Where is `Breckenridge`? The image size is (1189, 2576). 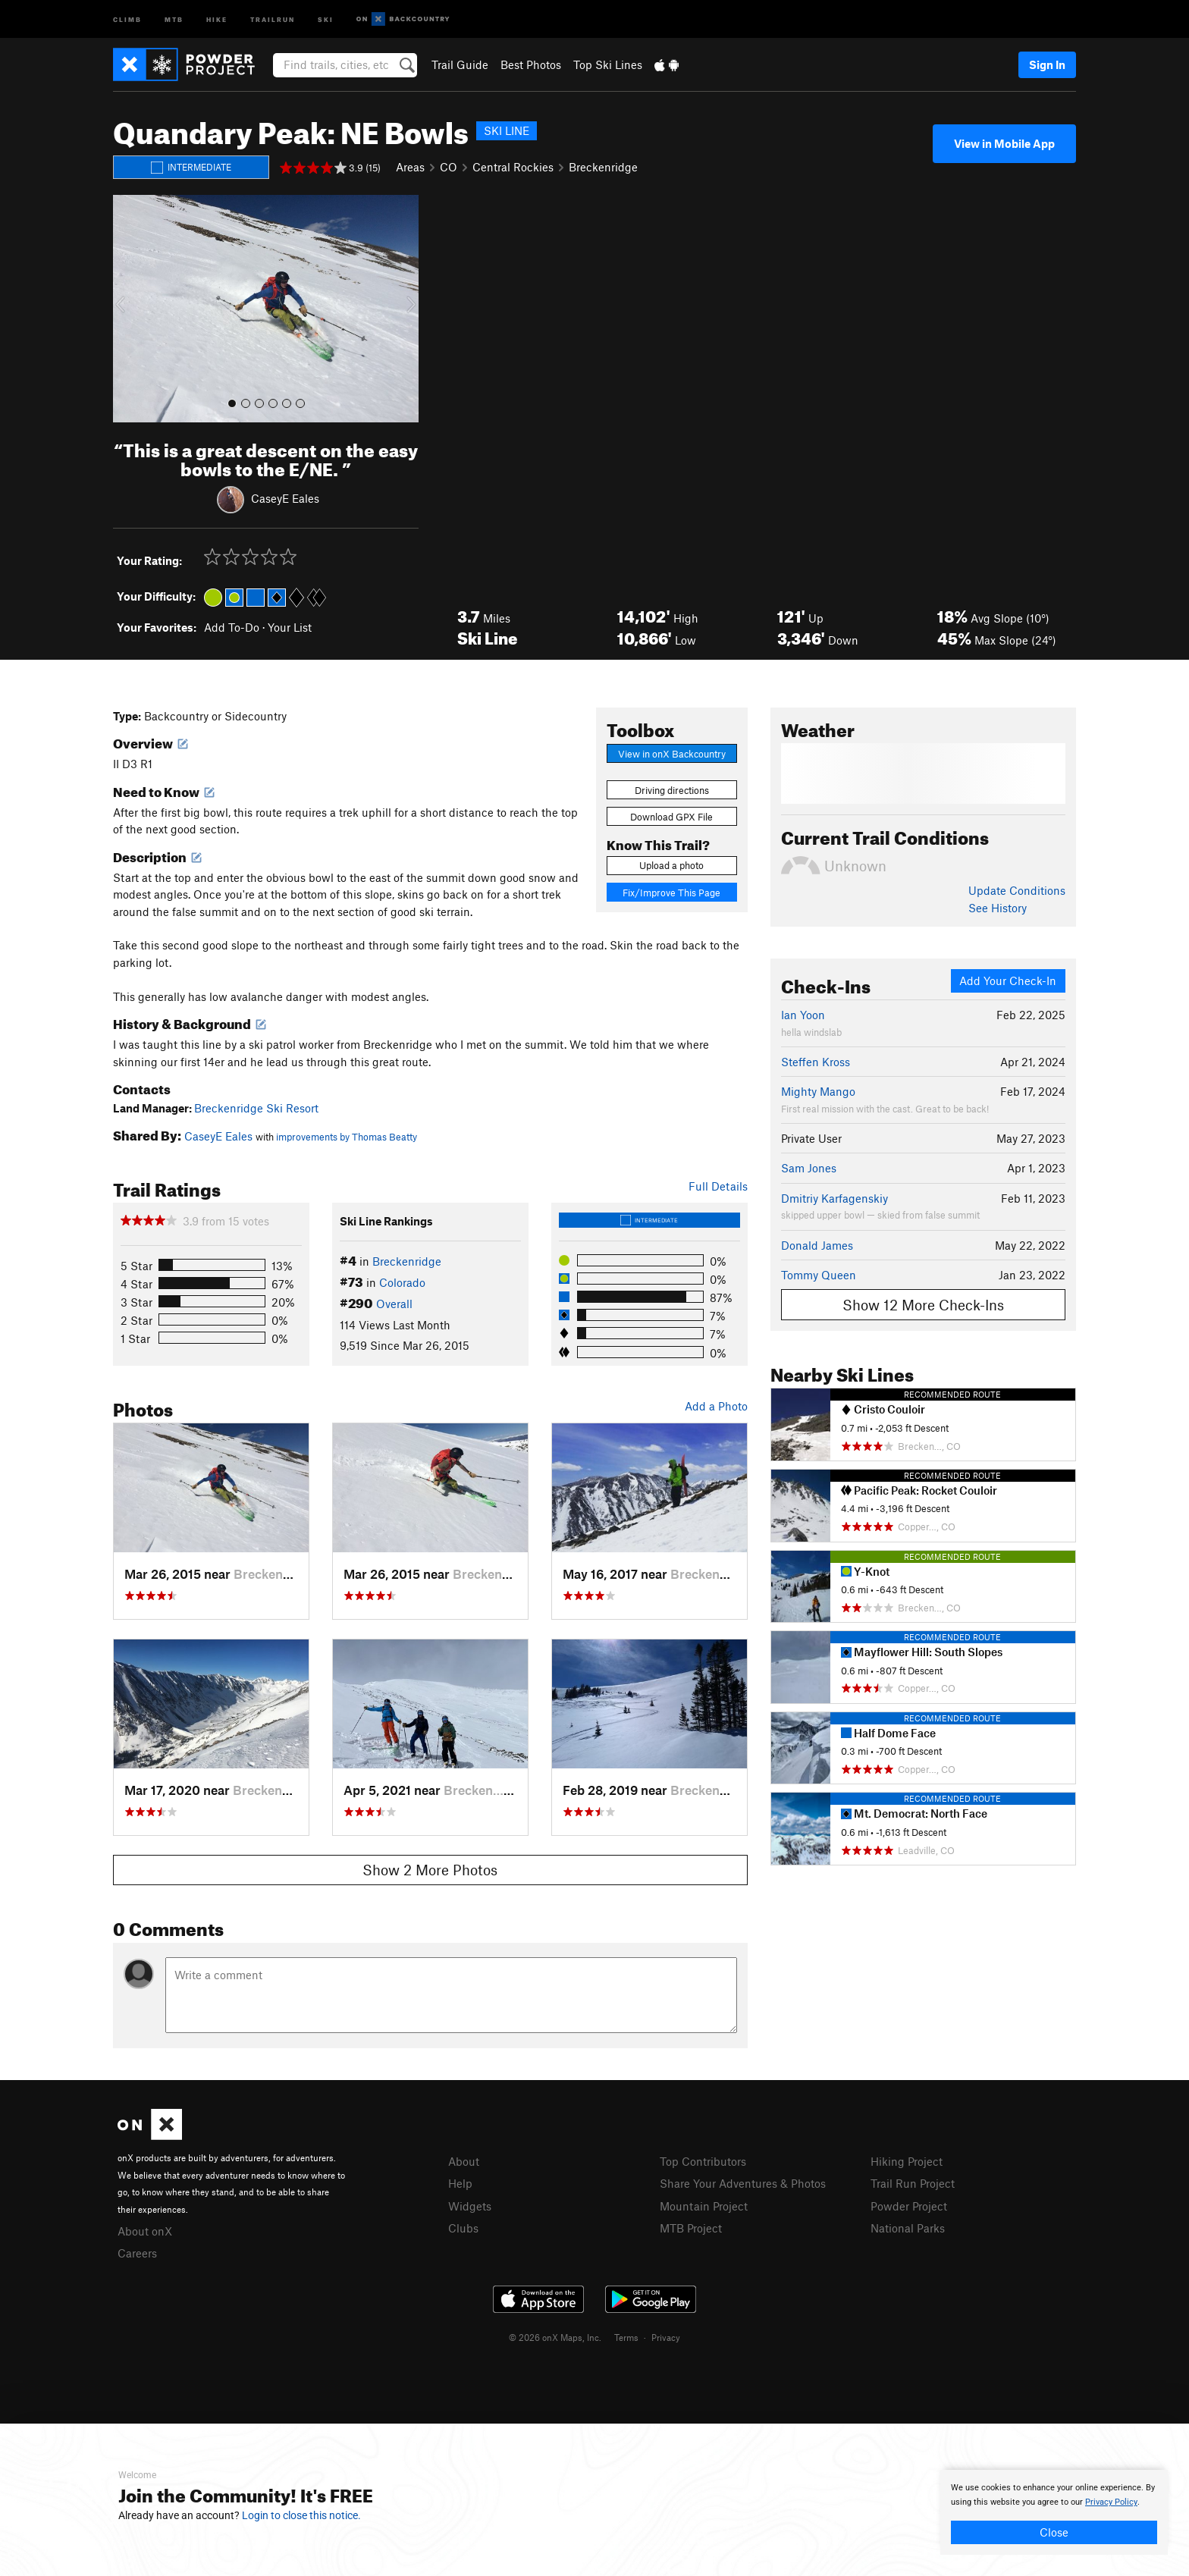 Breckenridge is located at coordinates (603, 167).